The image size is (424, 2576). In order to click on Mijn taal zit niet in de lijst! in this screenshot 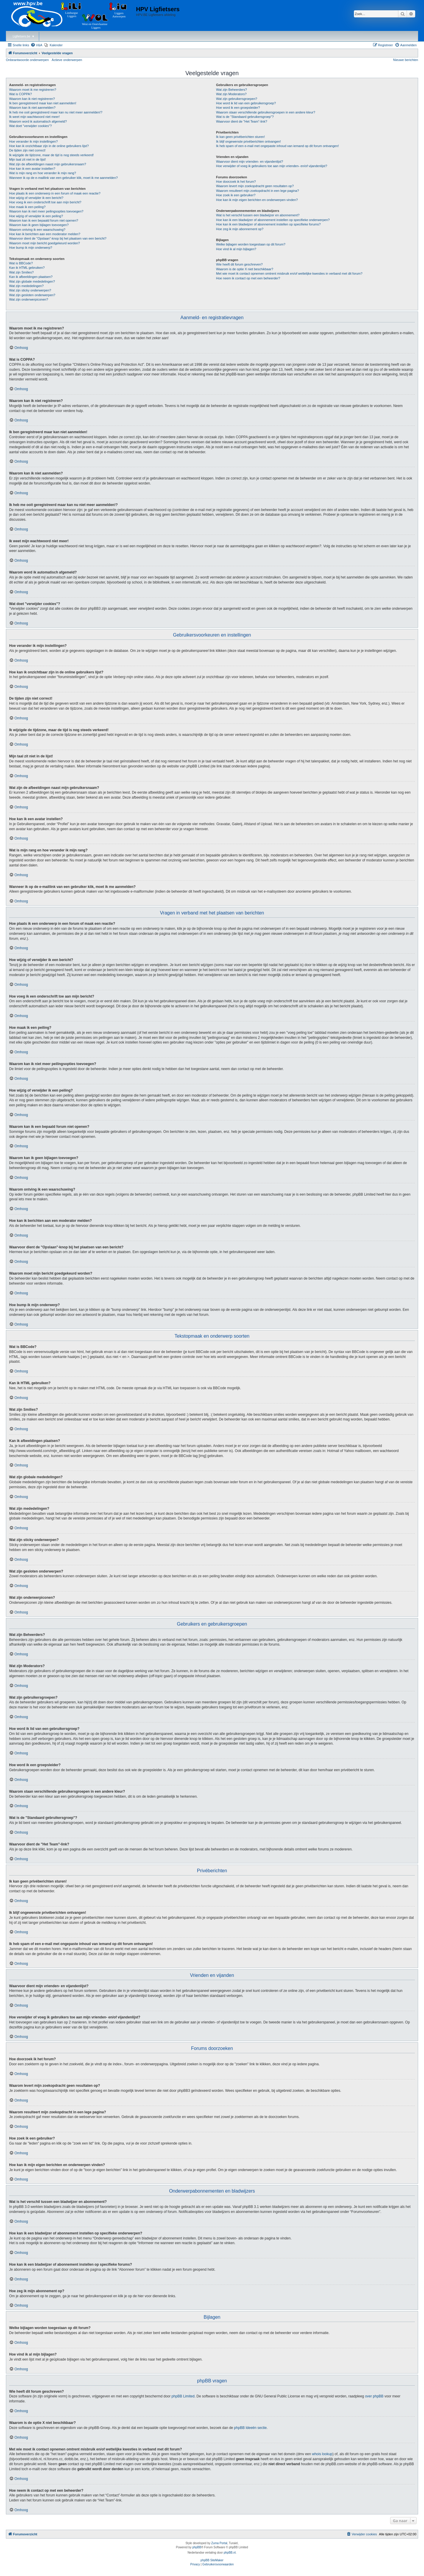, I will do `click(27, 159)`.